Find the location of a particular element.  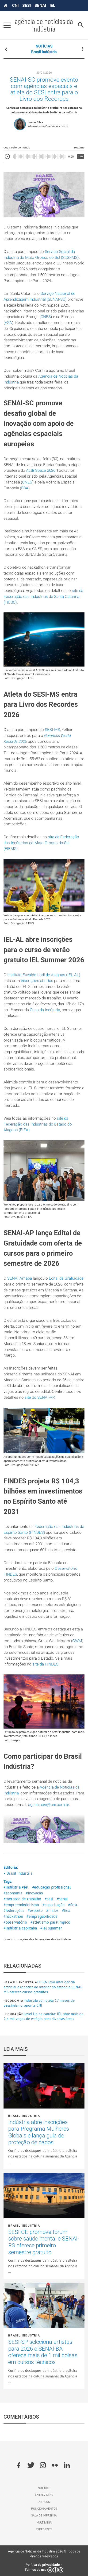

#esporte is located at coordinates (35, 1910).